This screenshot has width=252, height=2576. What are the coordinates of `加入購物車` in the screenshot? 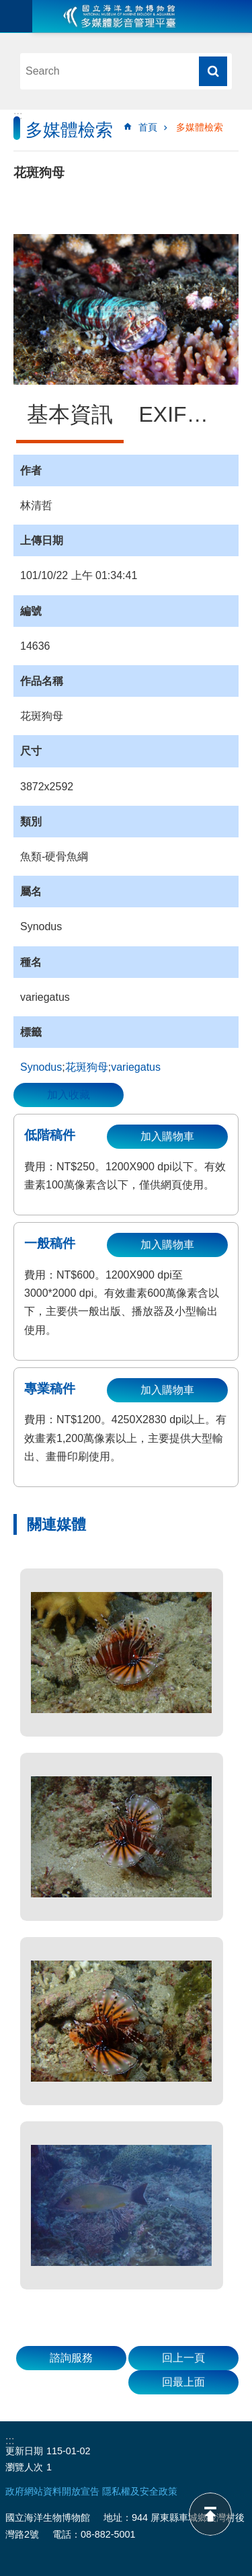 It's located at (167, 1136).